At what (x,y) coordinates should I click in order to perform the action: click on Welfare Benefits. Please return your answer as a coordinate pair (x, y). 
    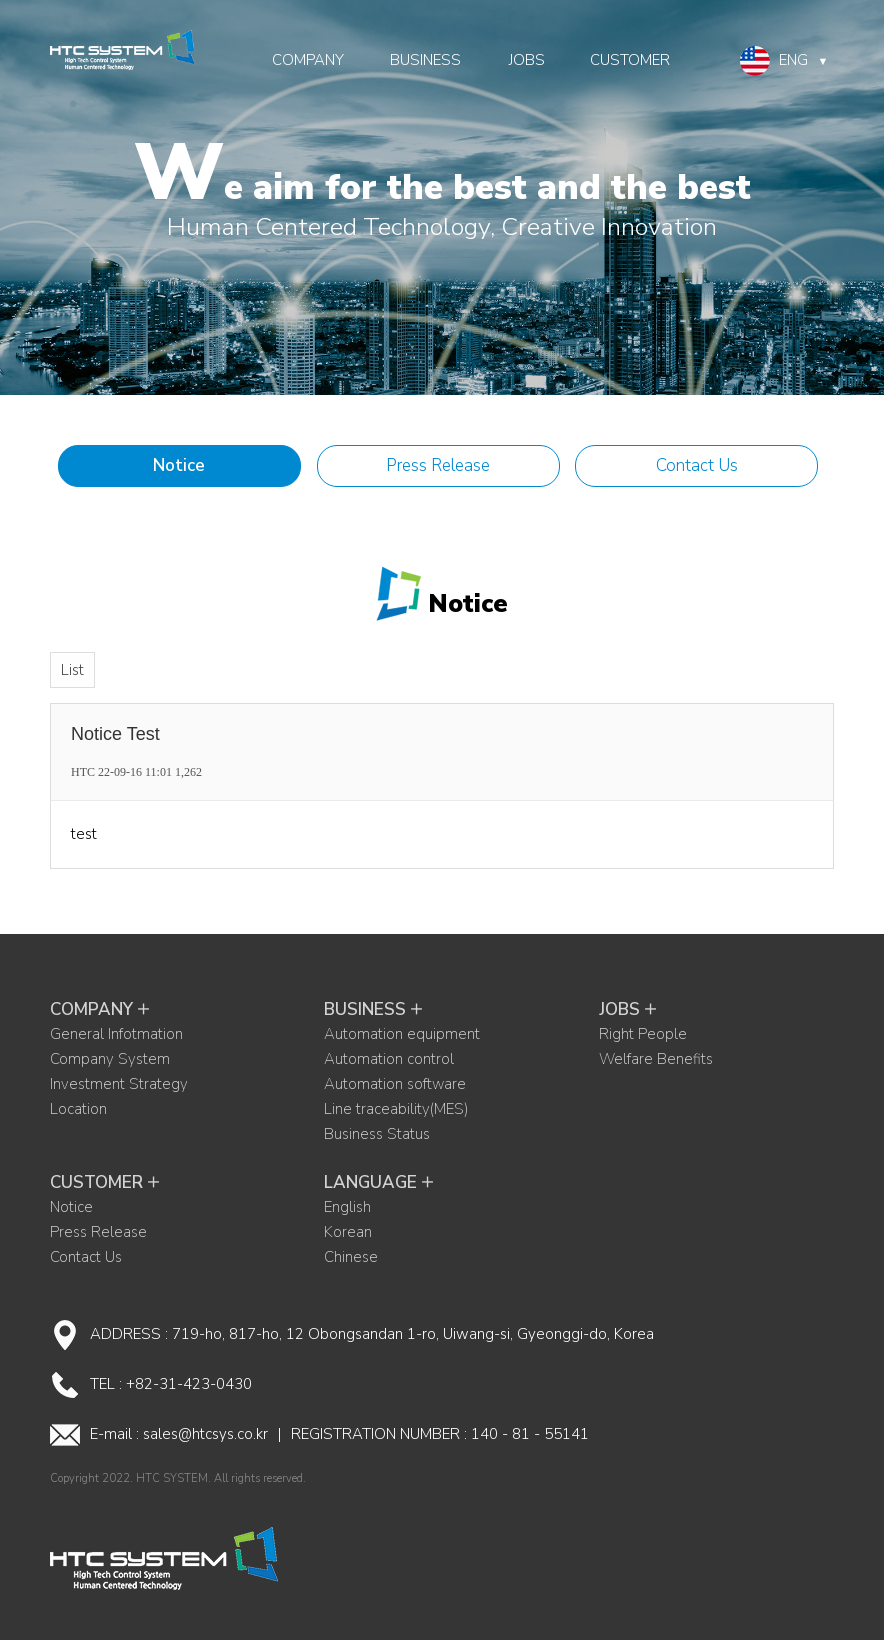
    Looking at the image, I should click on (656, 1059).